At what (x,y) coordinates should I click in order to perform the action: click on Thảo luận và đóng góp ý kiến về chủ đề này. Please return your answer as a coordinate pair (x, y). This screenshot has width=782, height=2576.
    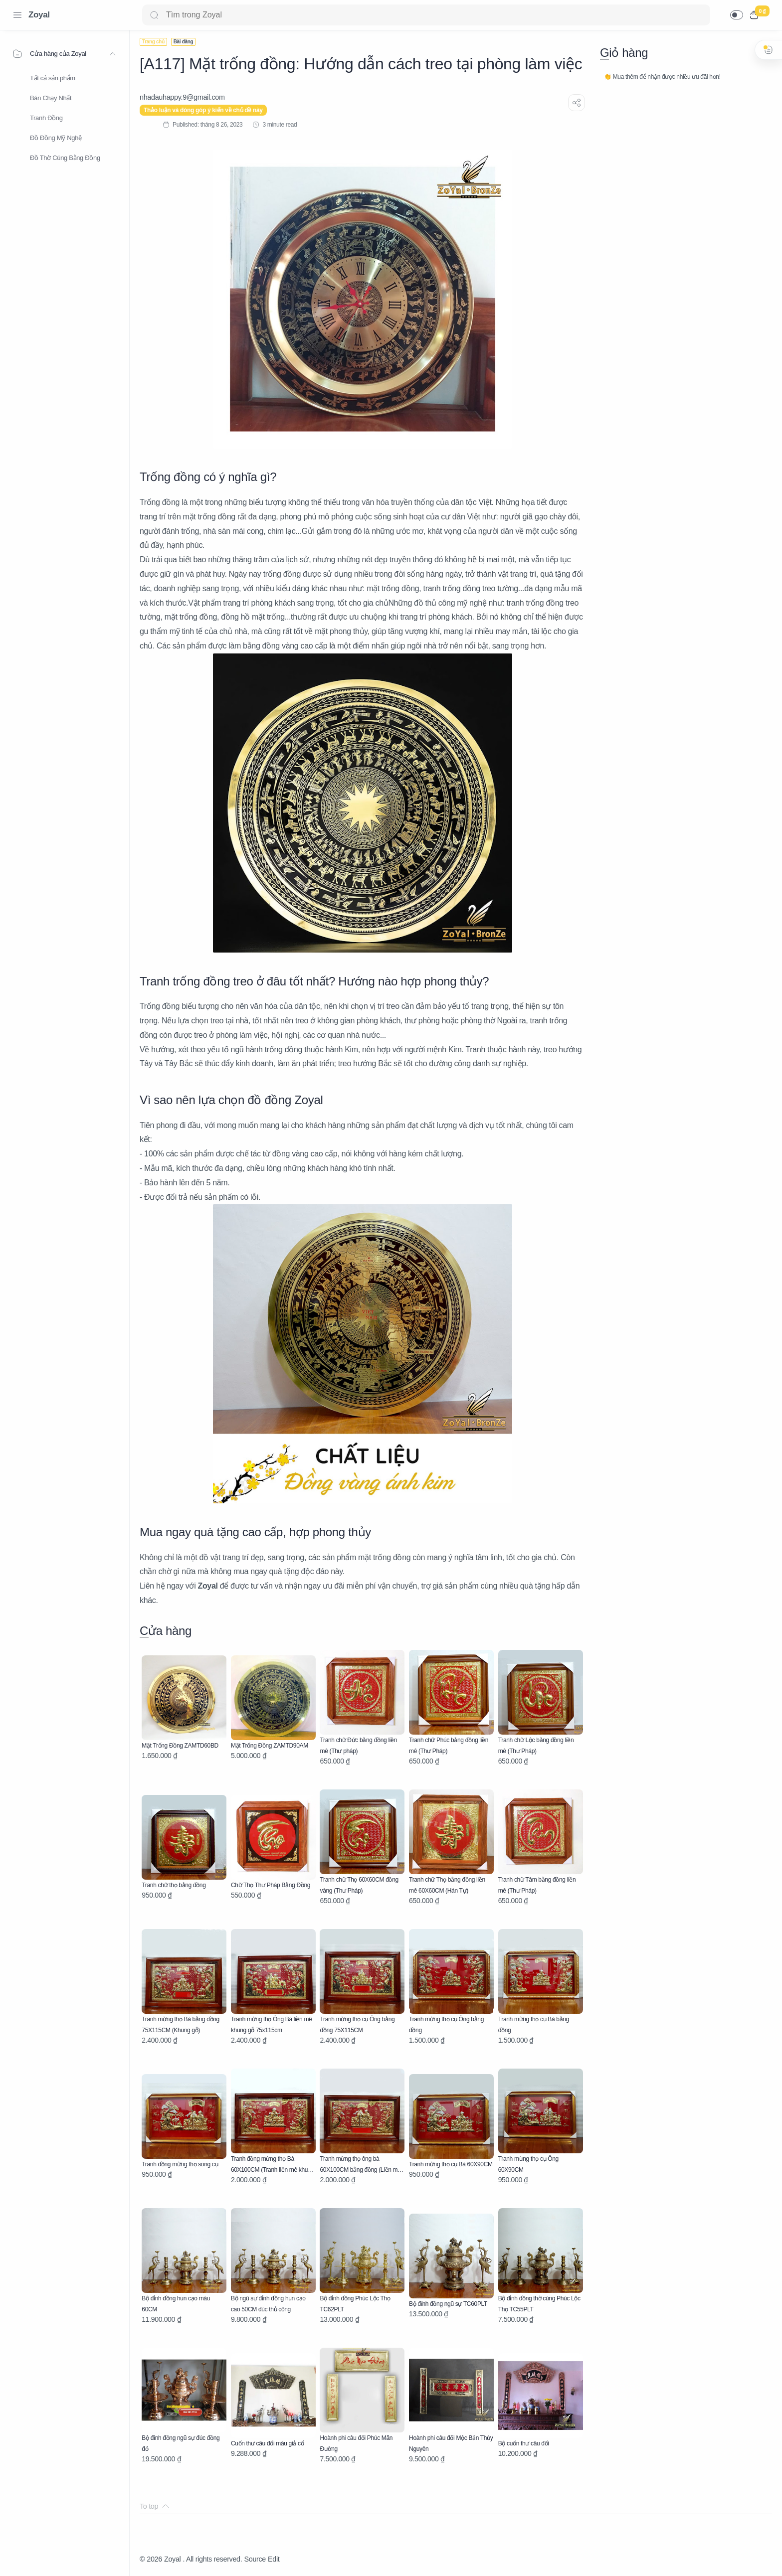
    Looking at the image, I should click on (203, 110).